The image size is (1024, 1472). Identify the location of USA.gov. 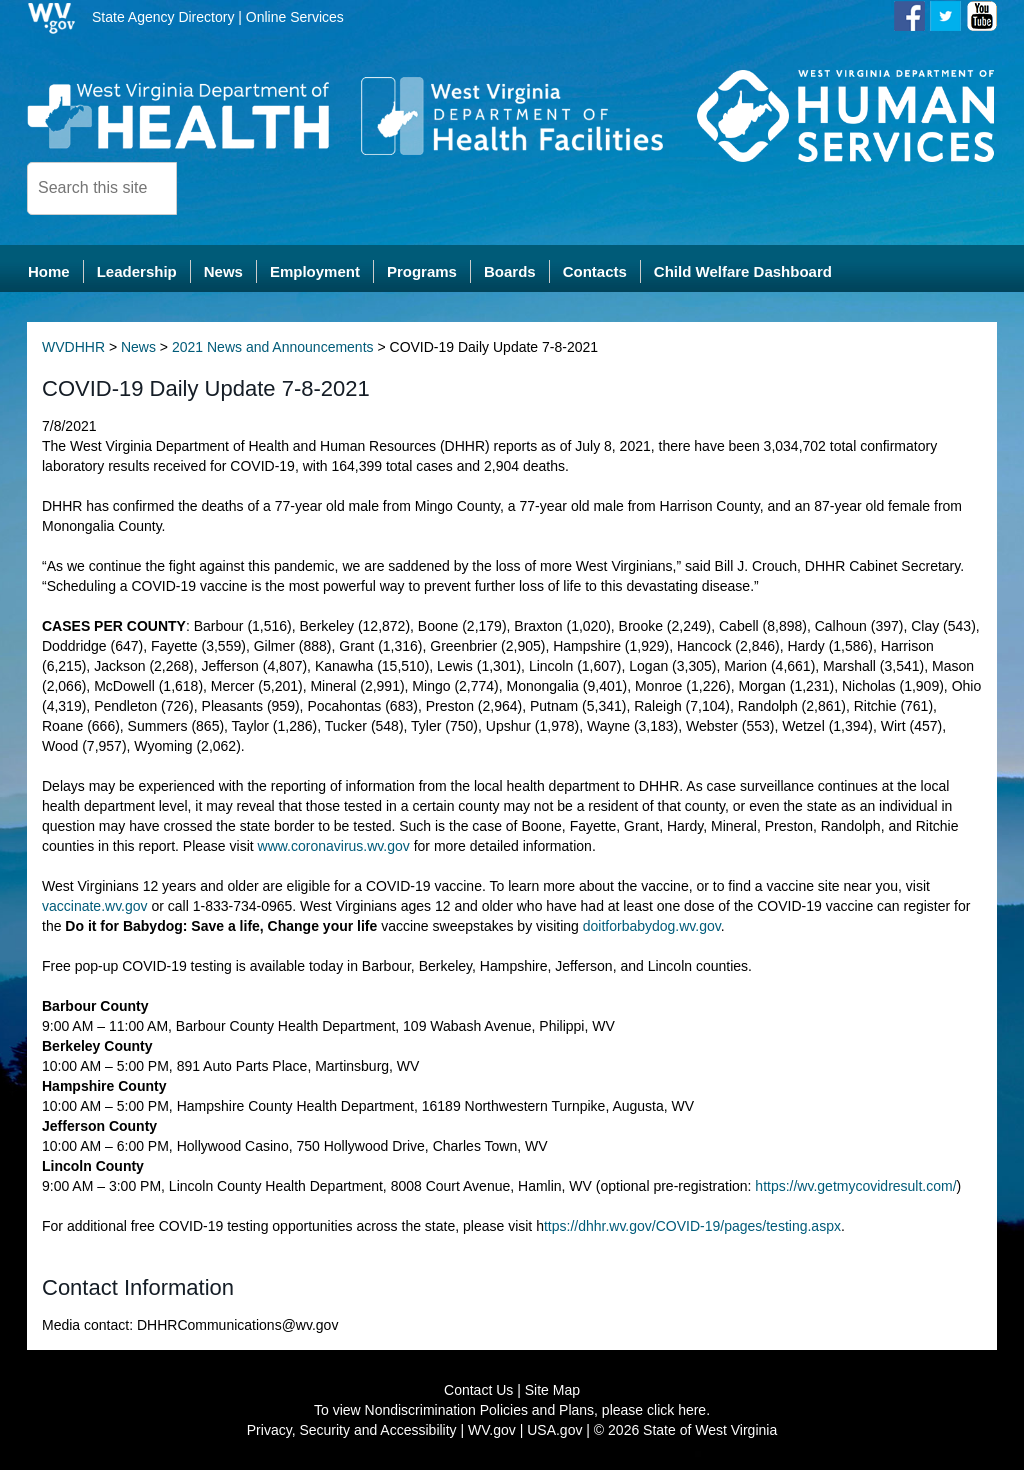
(554, 1432).